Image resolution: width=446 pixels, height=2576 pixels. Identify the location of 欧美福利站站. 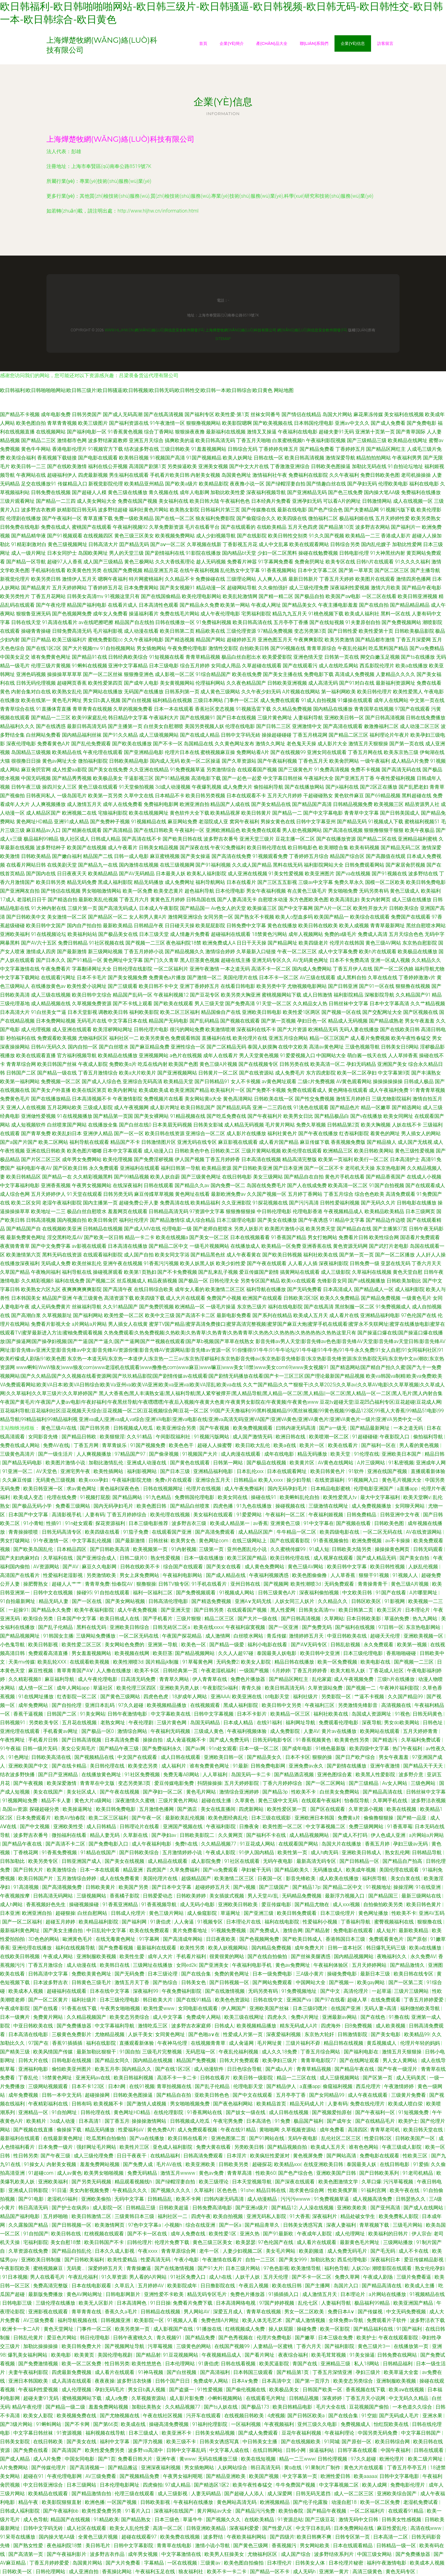
(82, 934).